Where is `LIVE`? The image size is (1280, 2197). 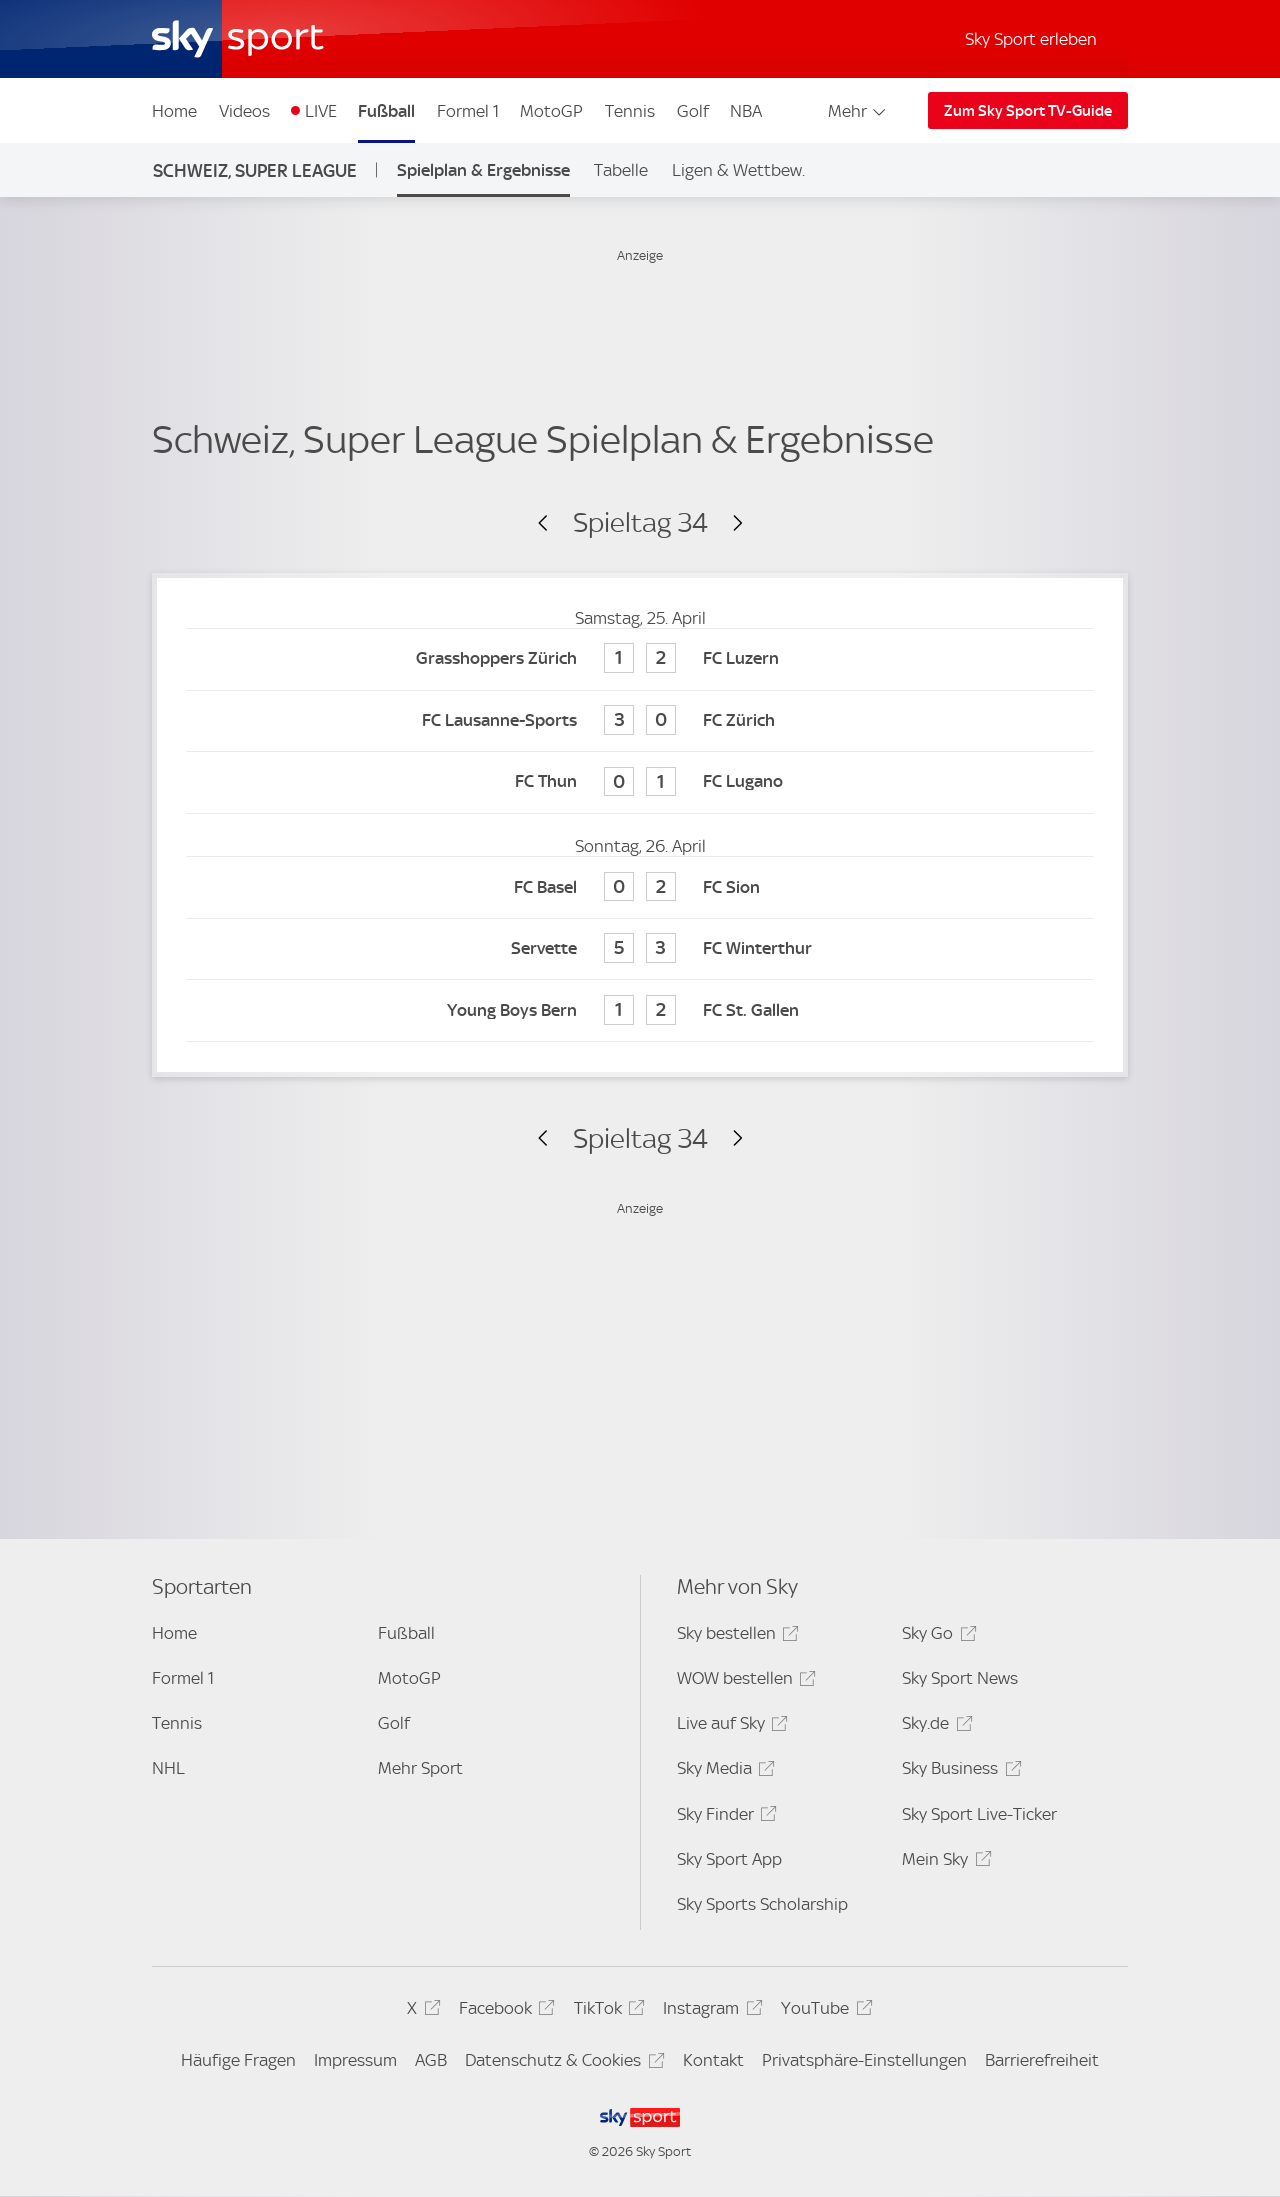
LIVE is located at coordinates (321, 111).